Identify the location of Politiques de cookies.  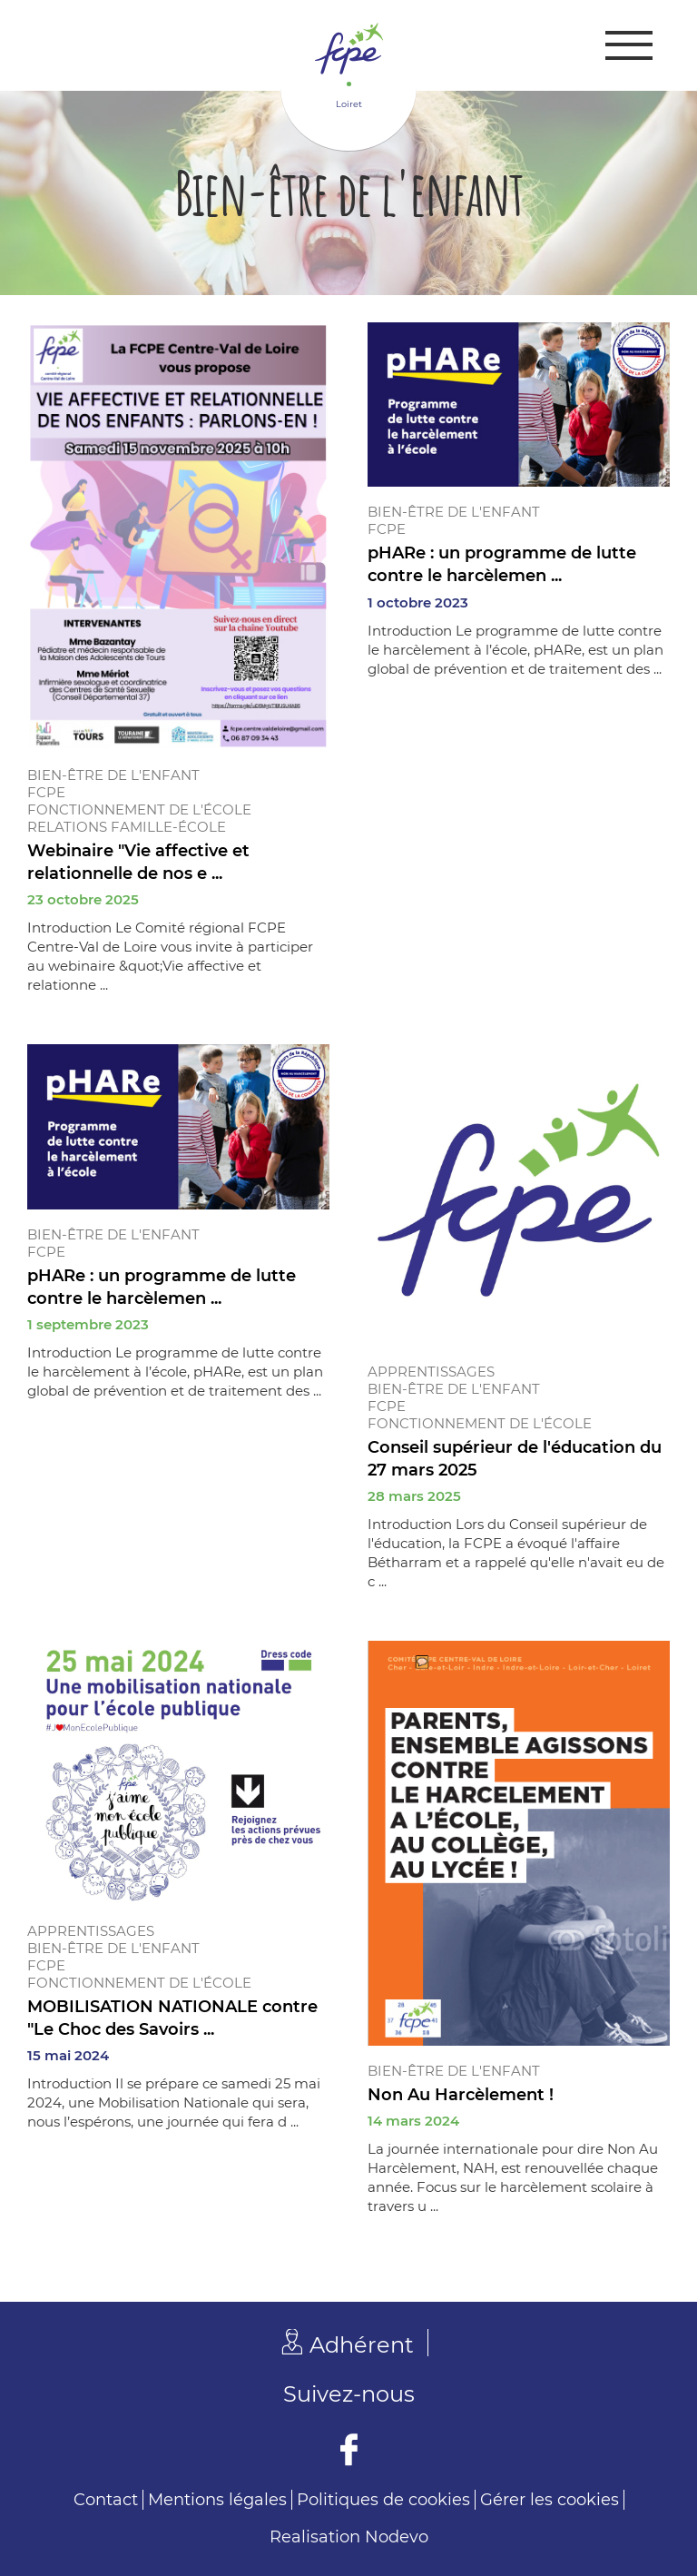
(383, 2500).